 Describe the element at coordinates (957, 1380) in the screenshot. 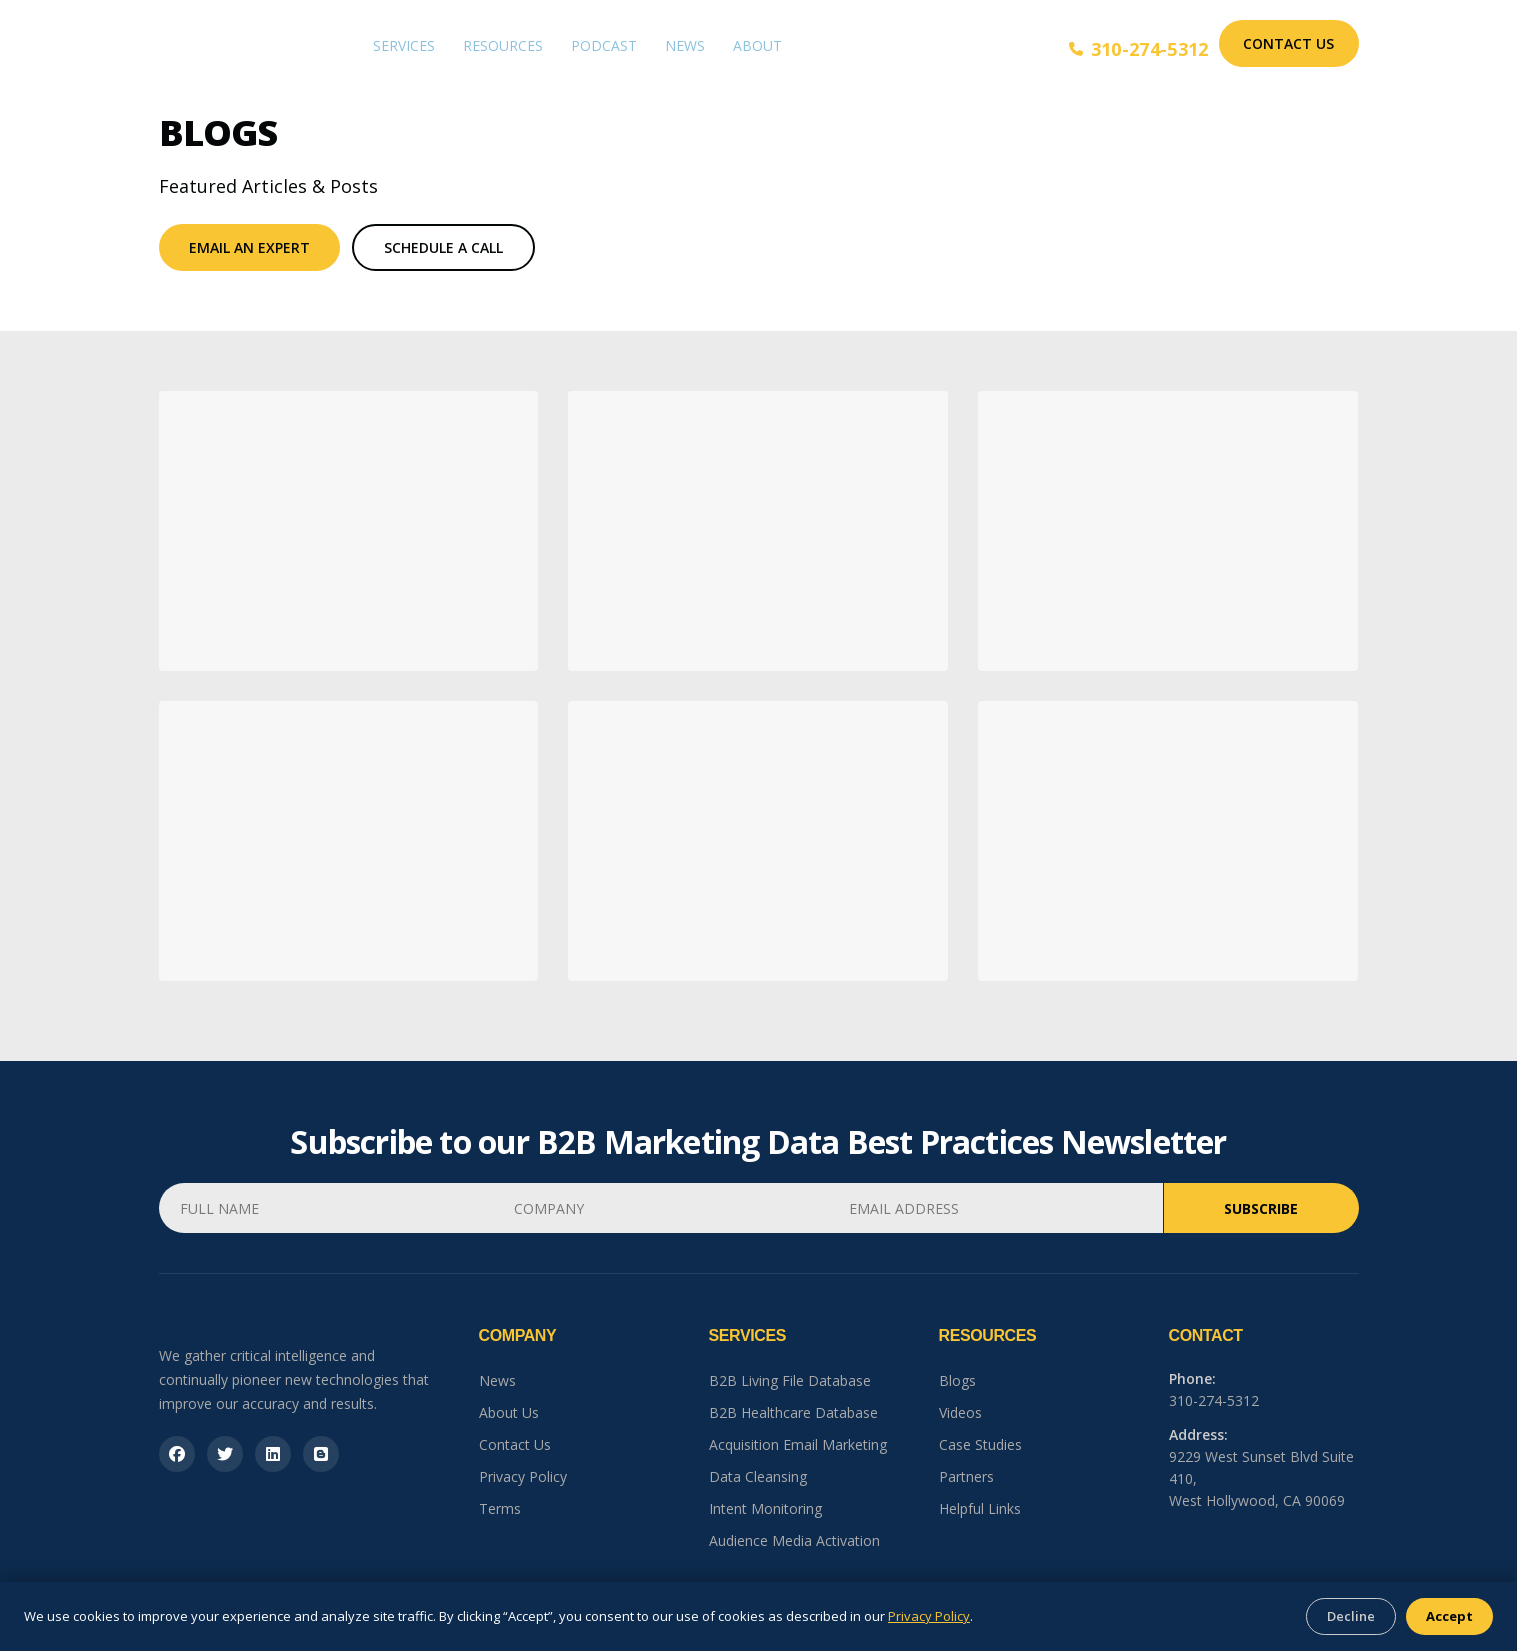

I see `Blogs` at that location.